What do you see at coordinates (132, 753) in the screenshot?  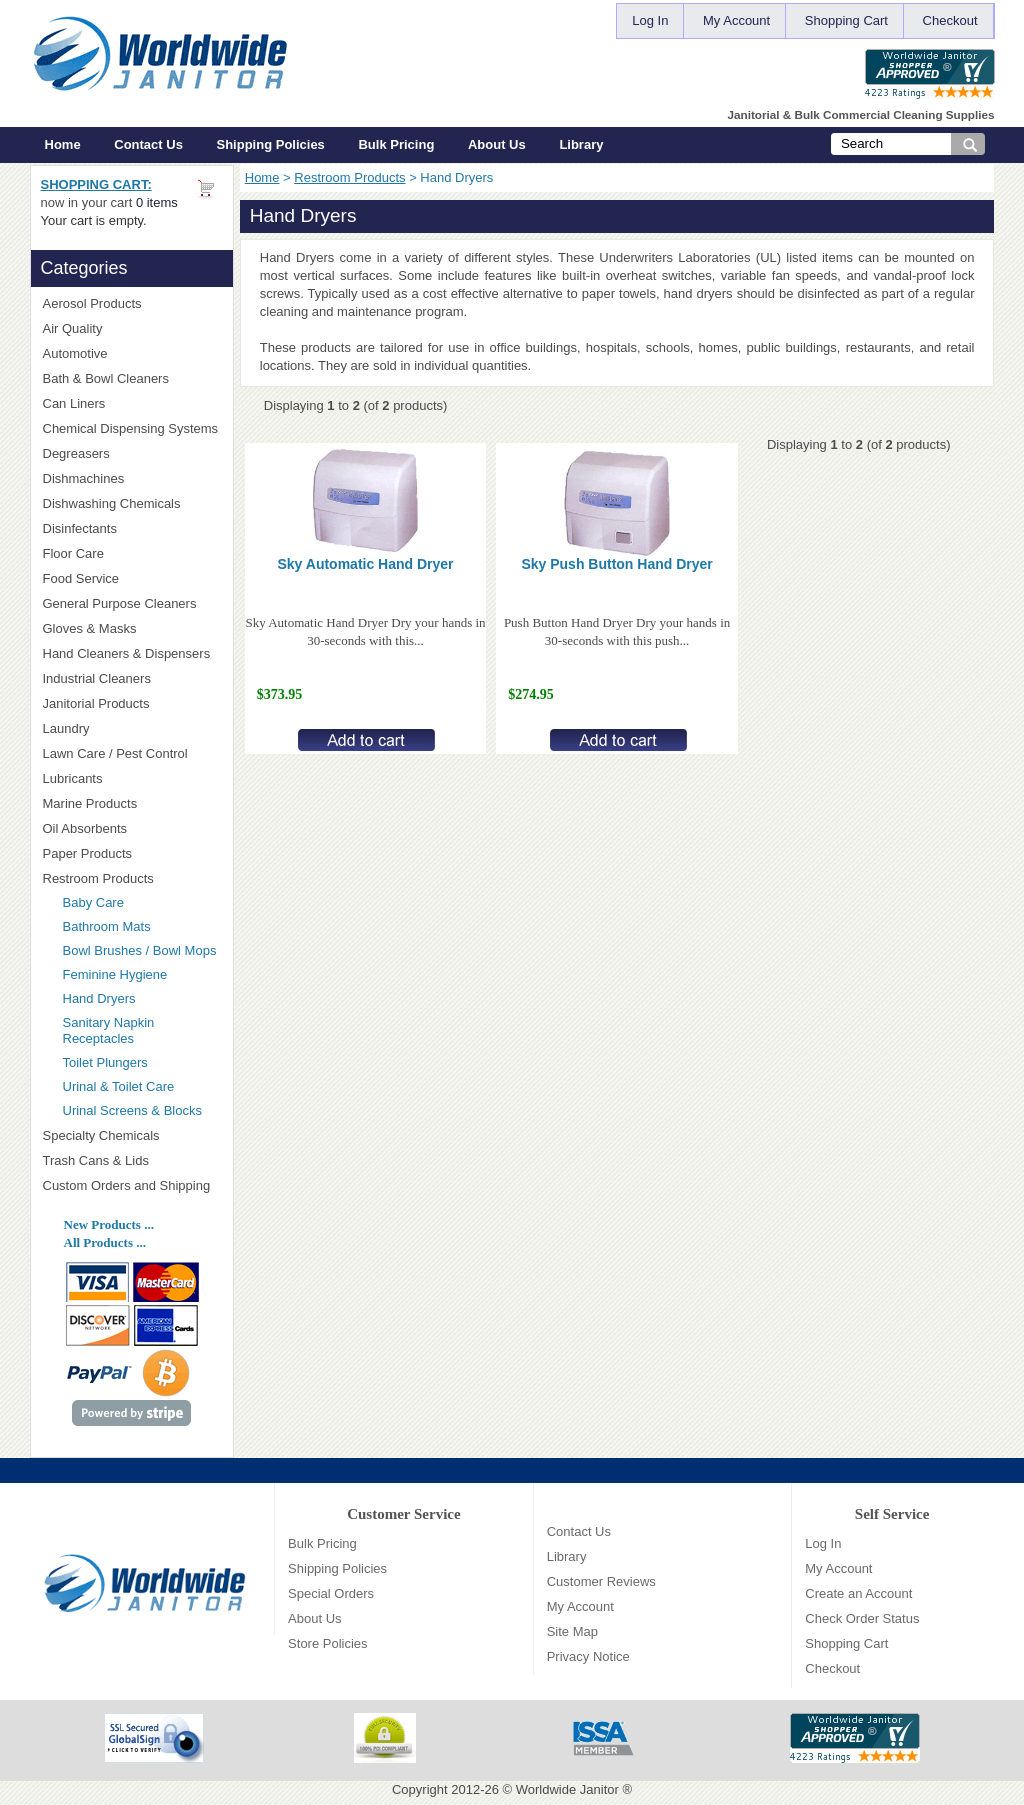 I see `Lawn Care / Pest Control` at bounding box center [132, 753].